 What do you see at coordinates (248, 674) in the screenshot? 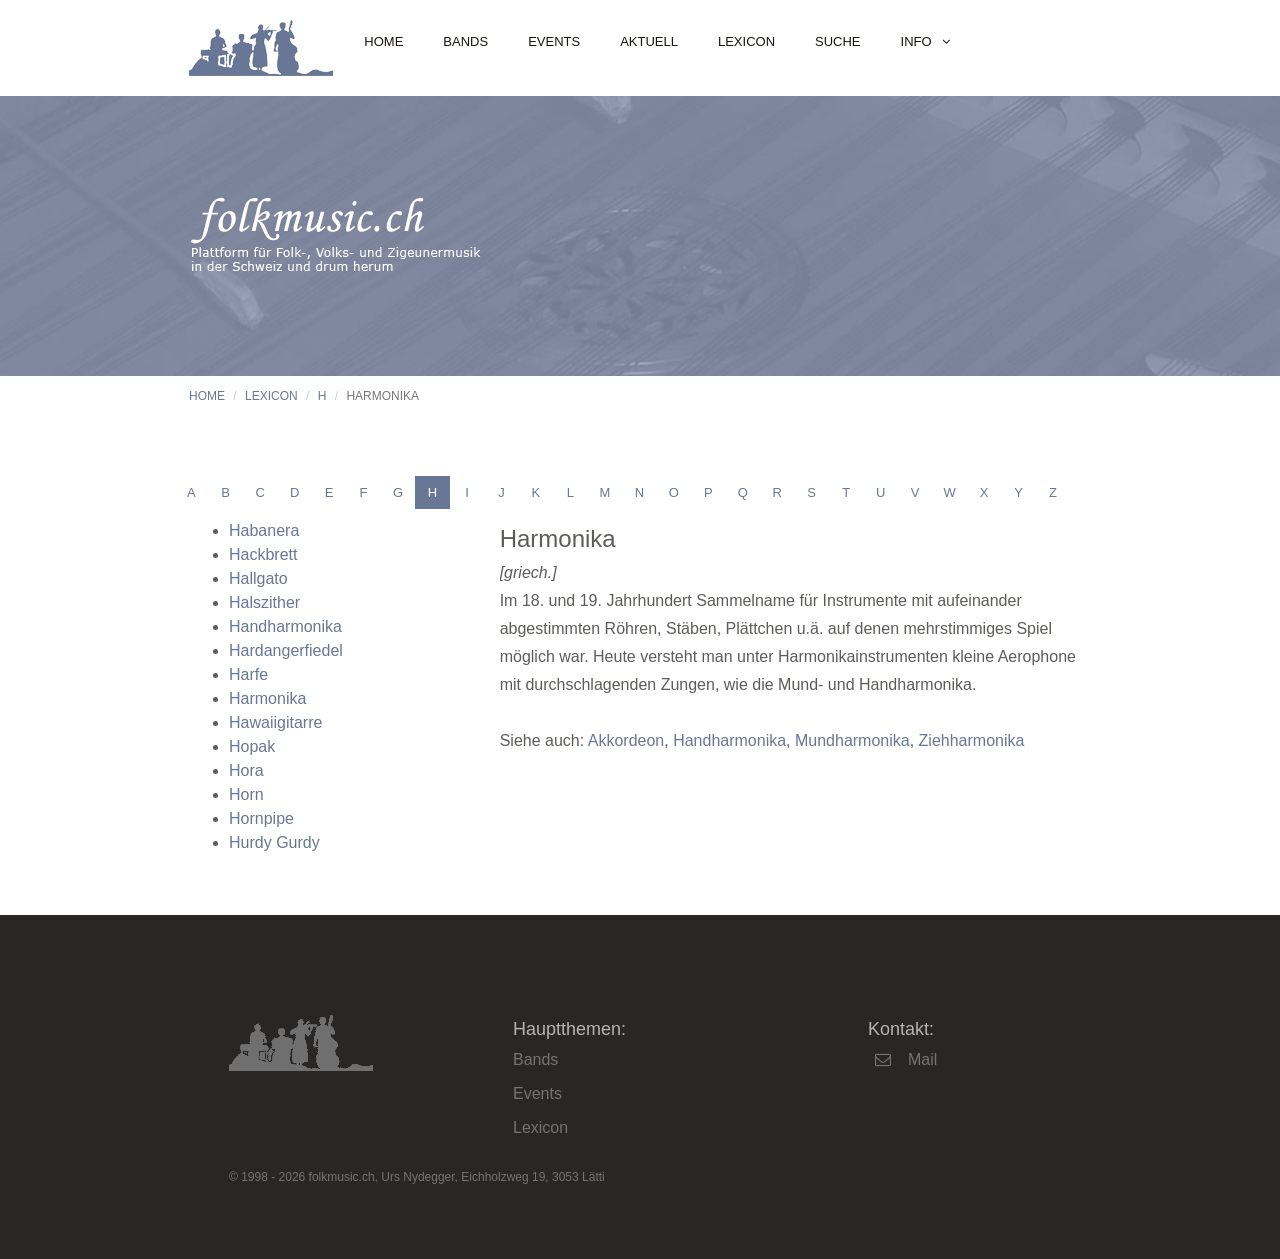
I see `Harfe` at bounding box center [248, 674].